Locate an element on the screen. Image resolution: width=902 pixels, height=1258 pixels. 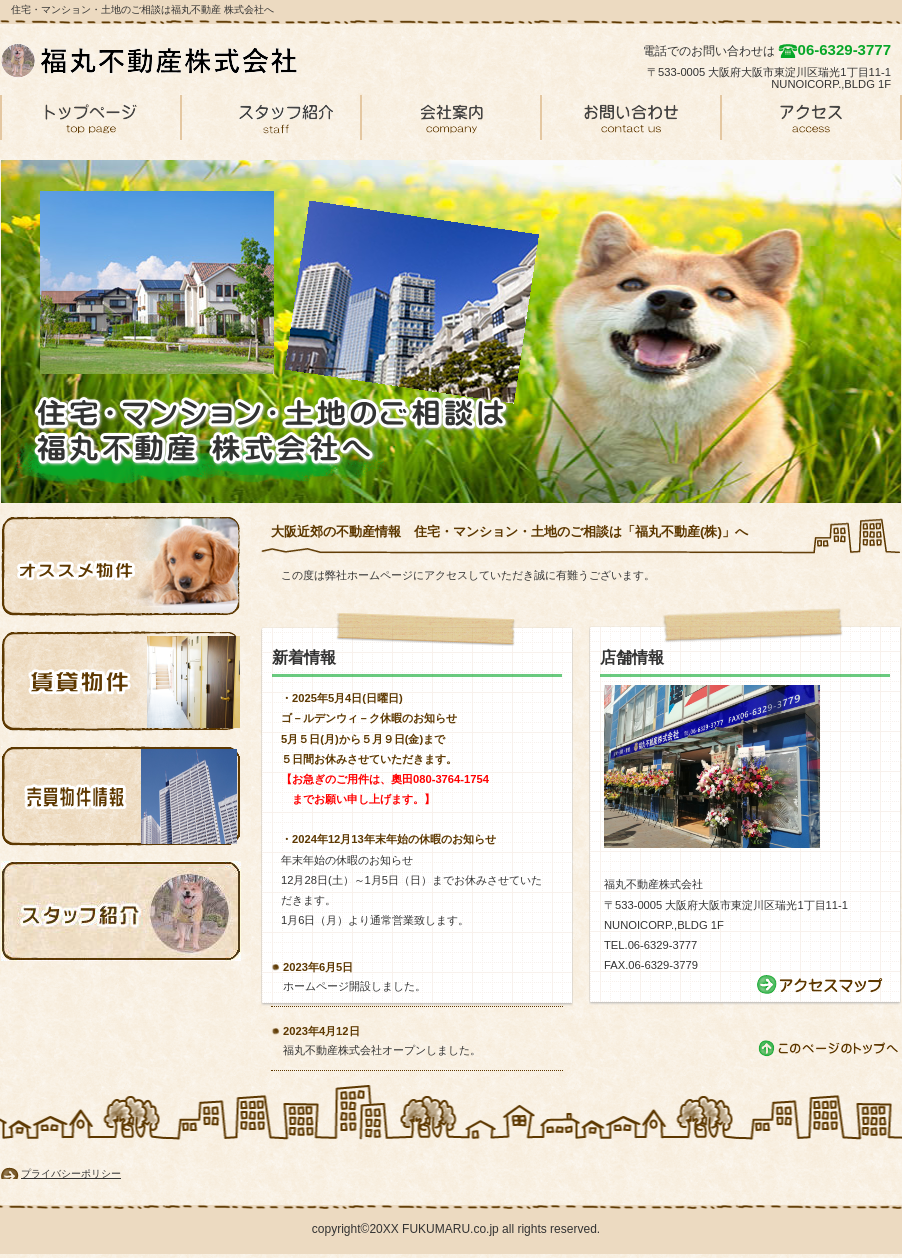
売買物件 is located at coordinates (121, 796).